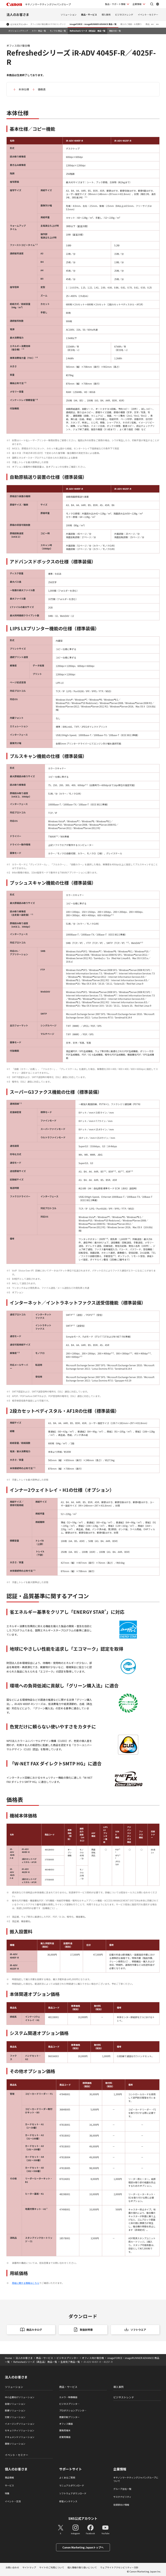 This screenshot has height=2576, width=166. I want to click on サポートサイト, so click(70, 2469).